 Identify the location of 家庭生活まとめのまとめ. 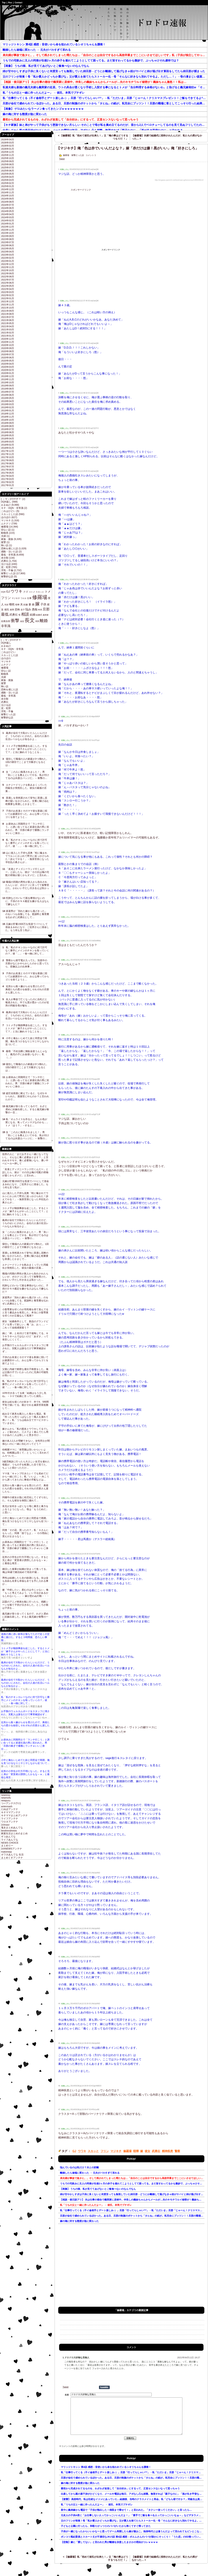
(14, 1833).